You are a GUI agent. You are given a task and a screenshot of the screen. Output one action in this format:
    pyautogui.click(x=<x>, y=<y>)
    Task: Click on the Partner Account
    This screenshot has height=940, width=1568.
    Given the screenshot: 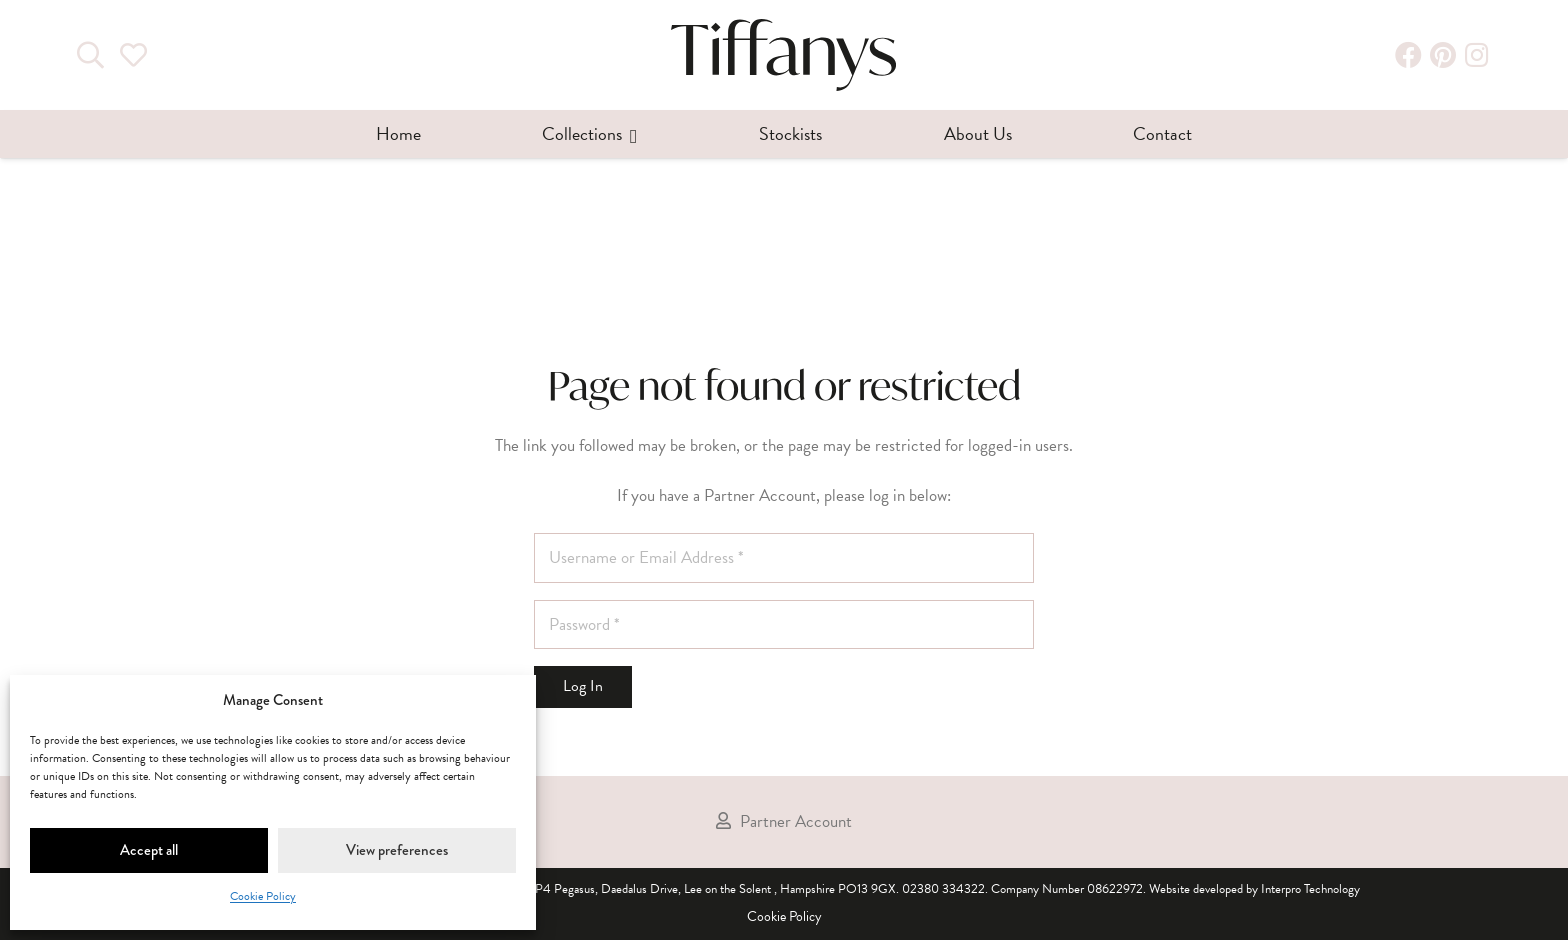 What is the action you would take?
    pyautogui.click(x=796, y=820)
    